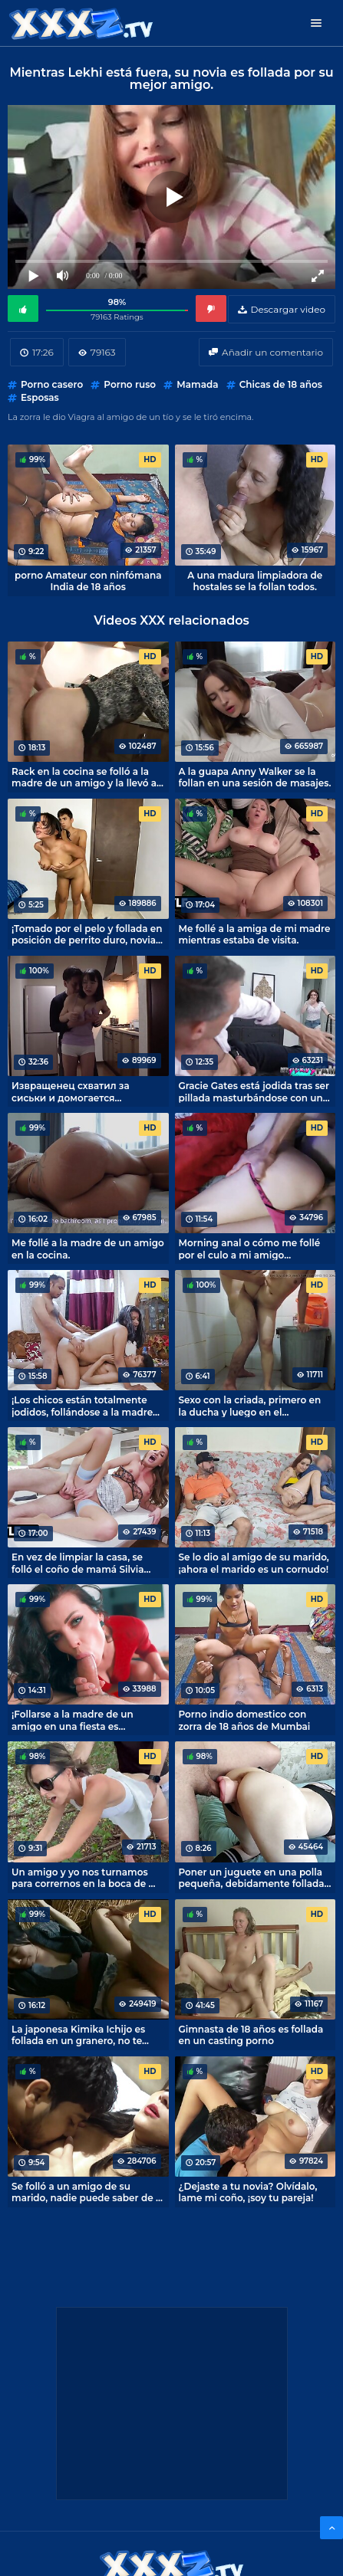  What do you see at coordinates (252, 1877) in the screenshot?
I see `Poner un juguete en una polla pequeña, debidamente follada novia de perrito` at bounding box center [252, 1877].